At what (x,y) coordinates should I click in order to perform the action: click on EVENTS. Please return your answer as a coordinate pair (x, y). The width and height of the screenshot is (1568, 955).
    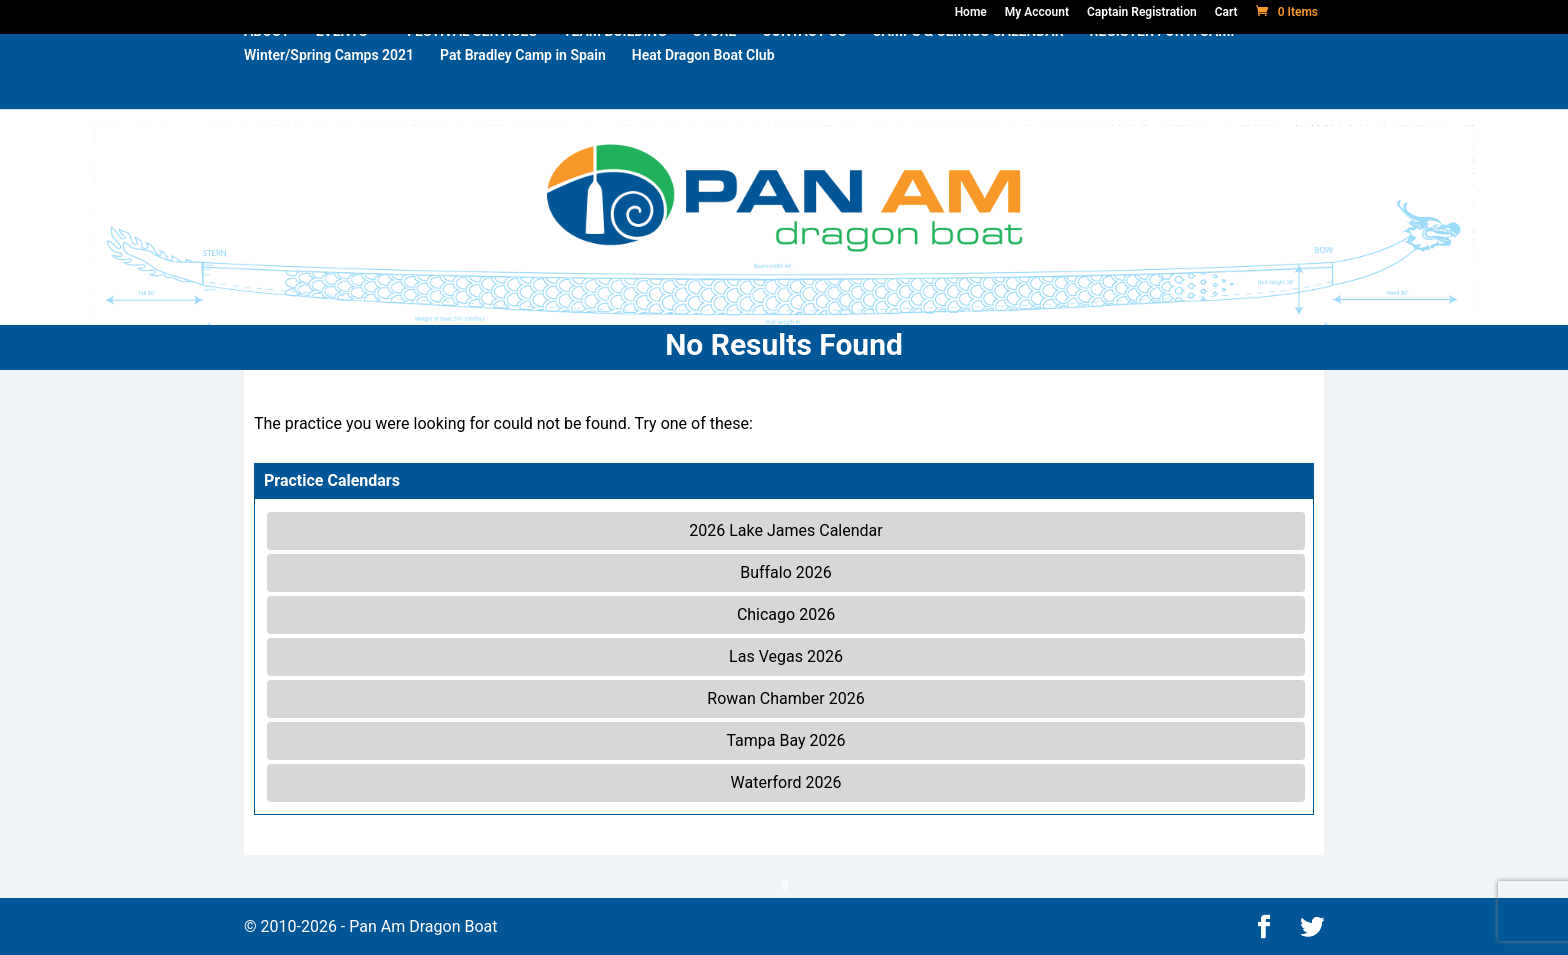
    Looking at the image, I should click on (342, 63).